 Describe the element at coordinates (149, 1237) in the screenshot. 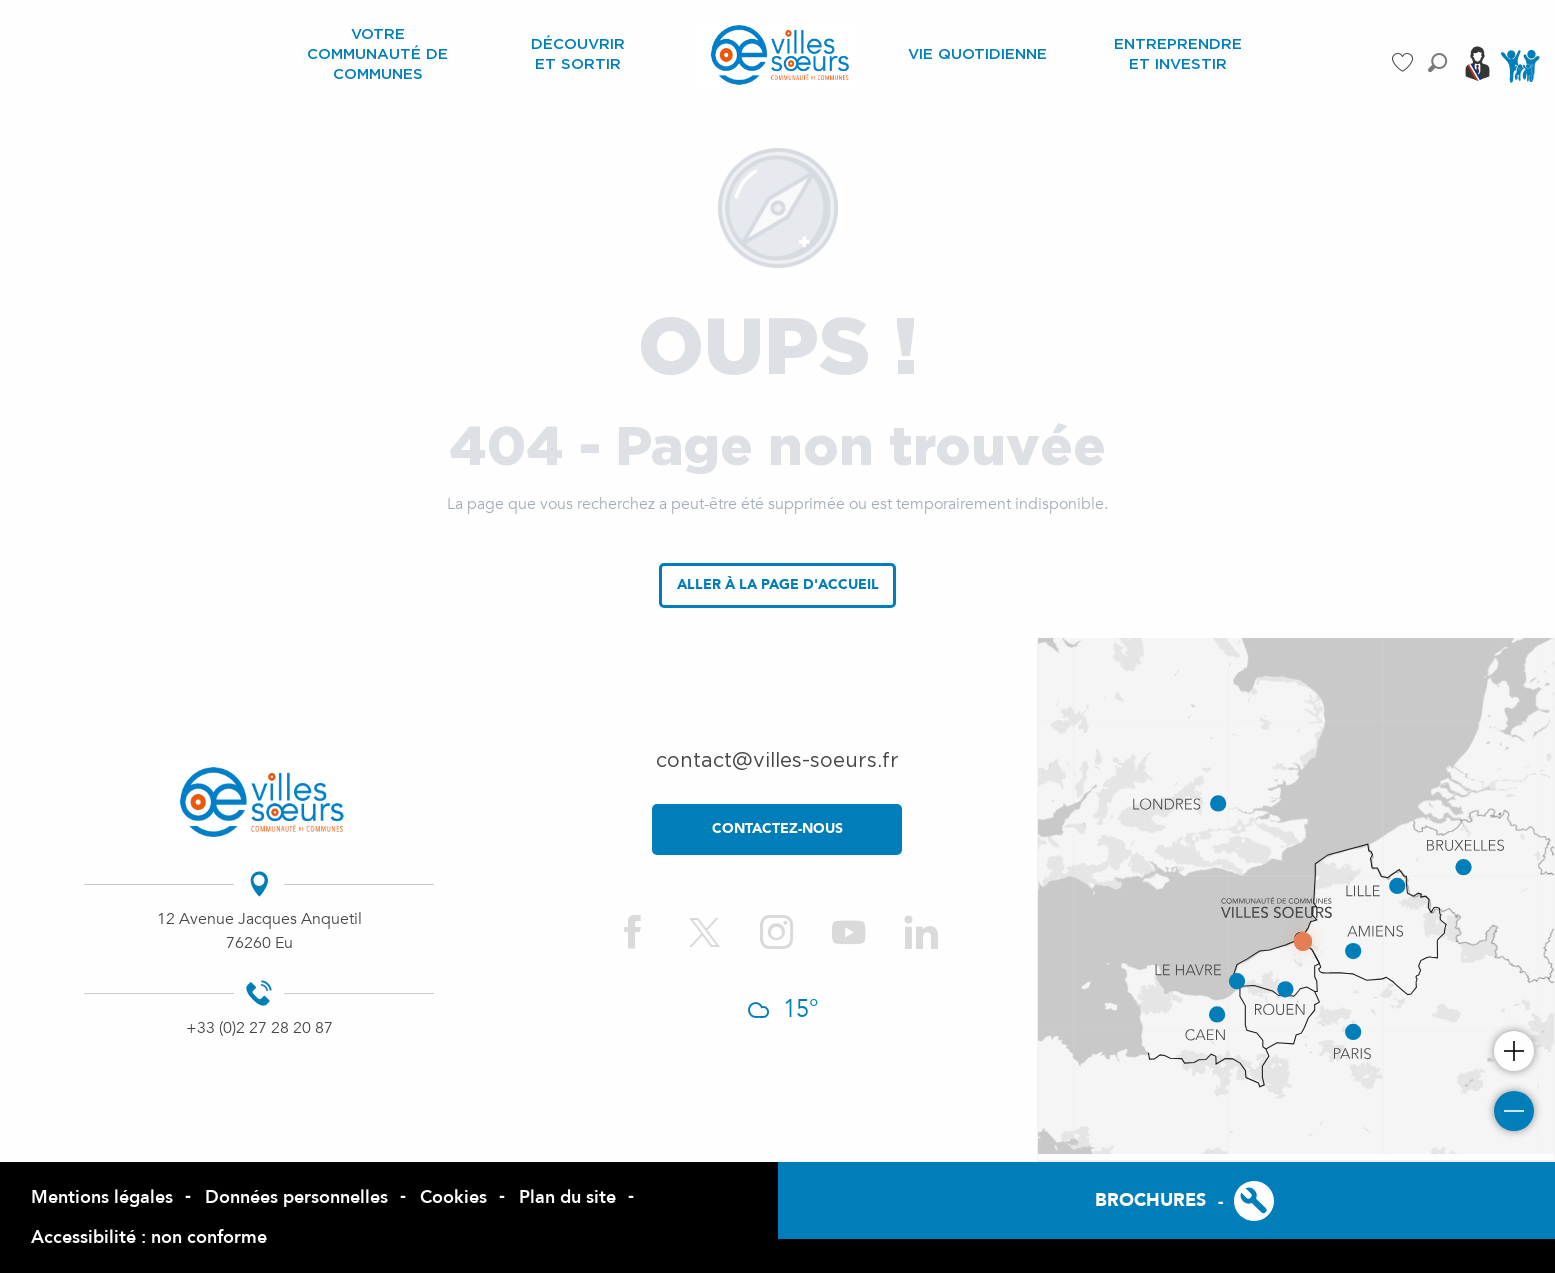

I see `Accessibilité : non conforme` at that location.